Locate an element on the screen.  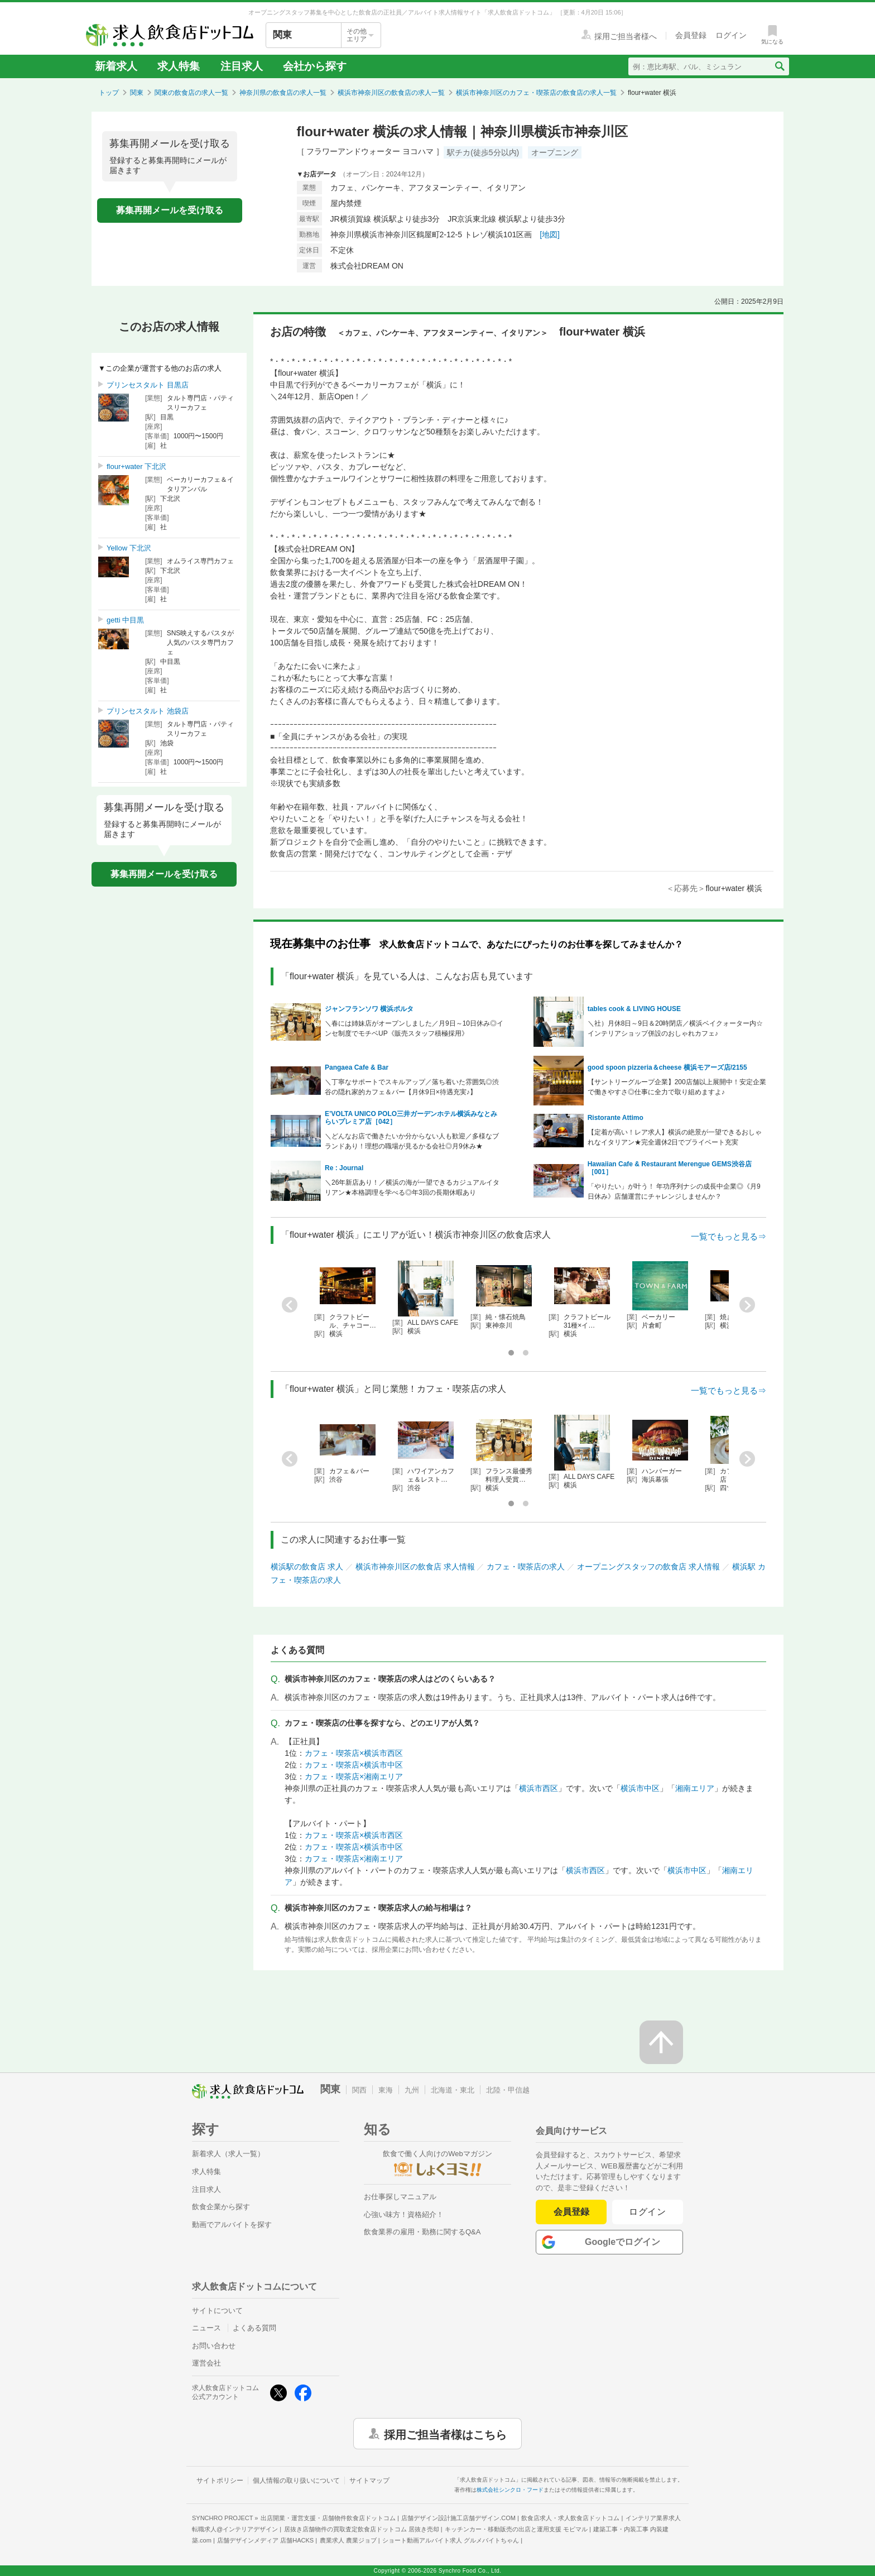
tables cook & LIVING HOUSE is located at coordinates (634, 1009).